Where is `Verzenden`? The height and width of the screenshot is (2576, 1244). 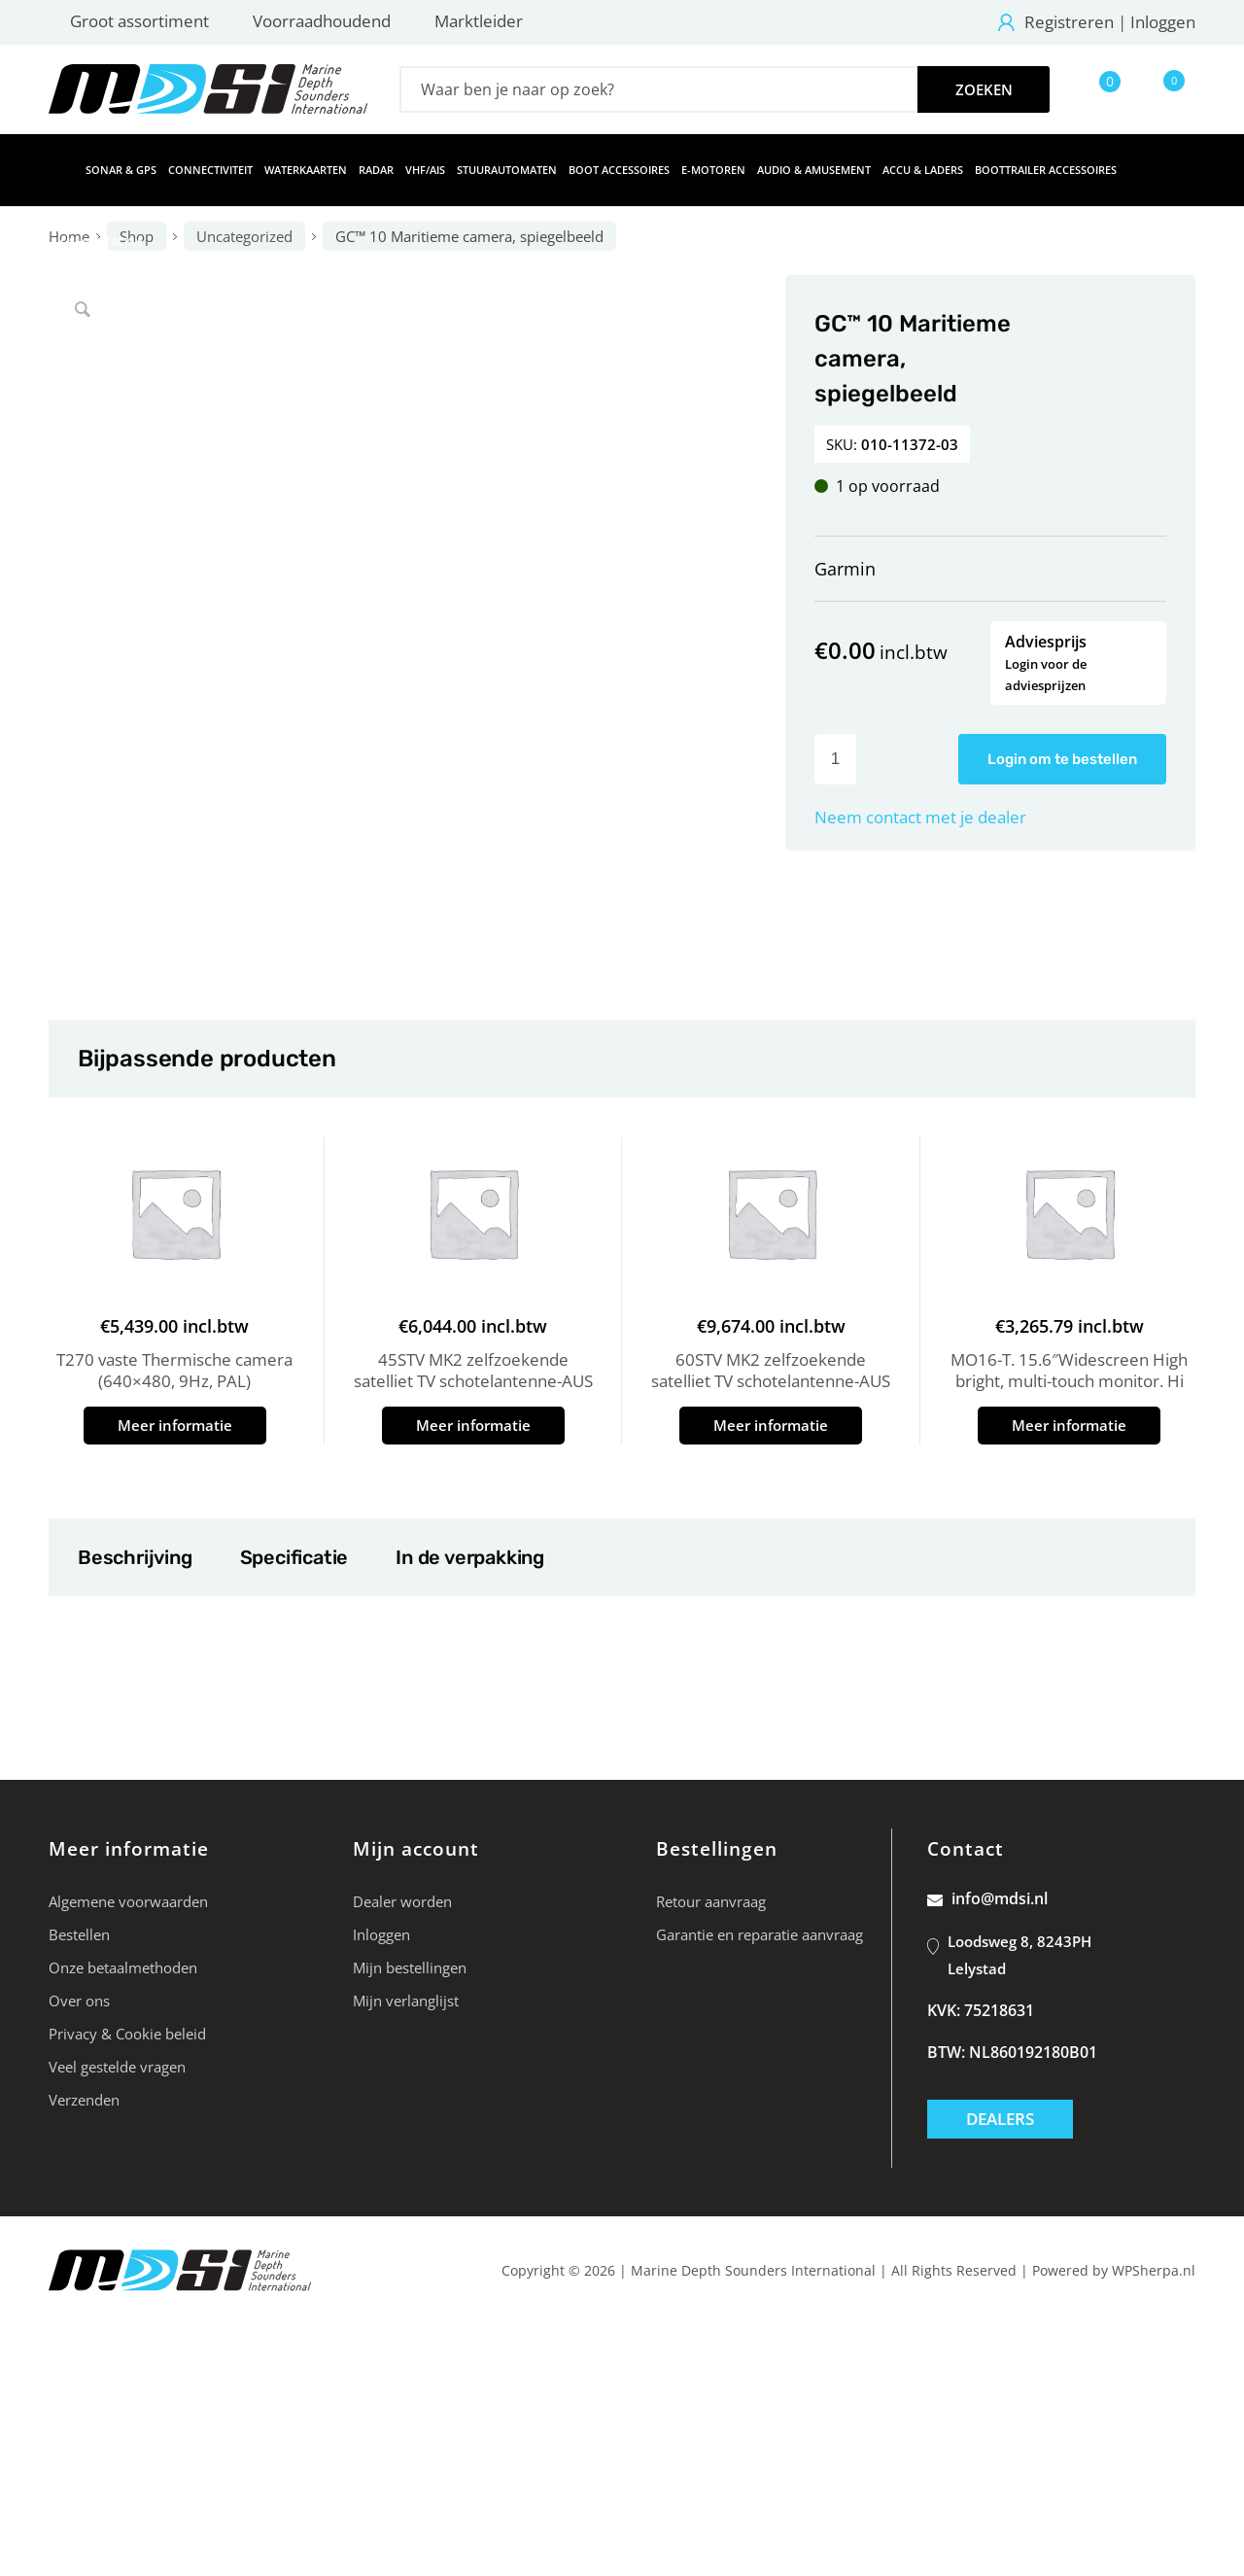
Verzenden is located at coordinates (84, 2099).